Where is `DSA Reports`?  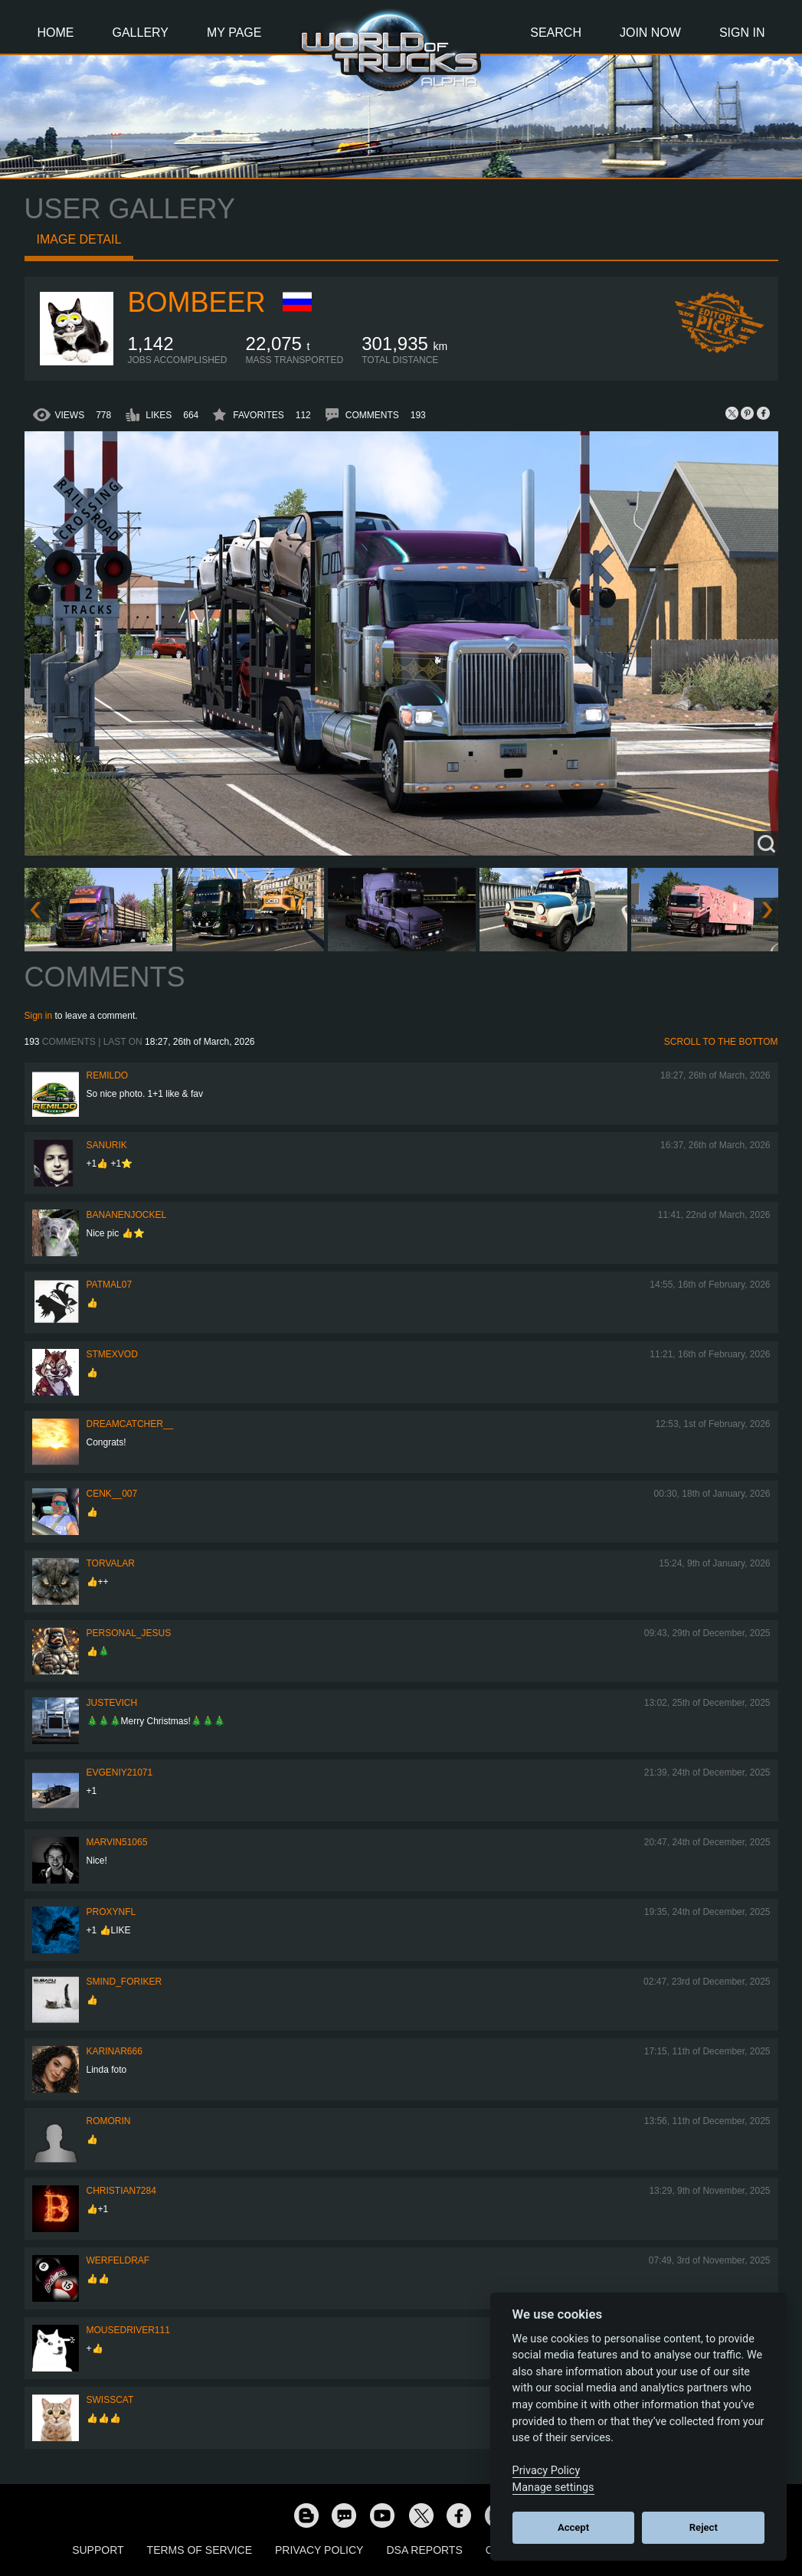
DSA Reports is located at coordinates (424, 2550).